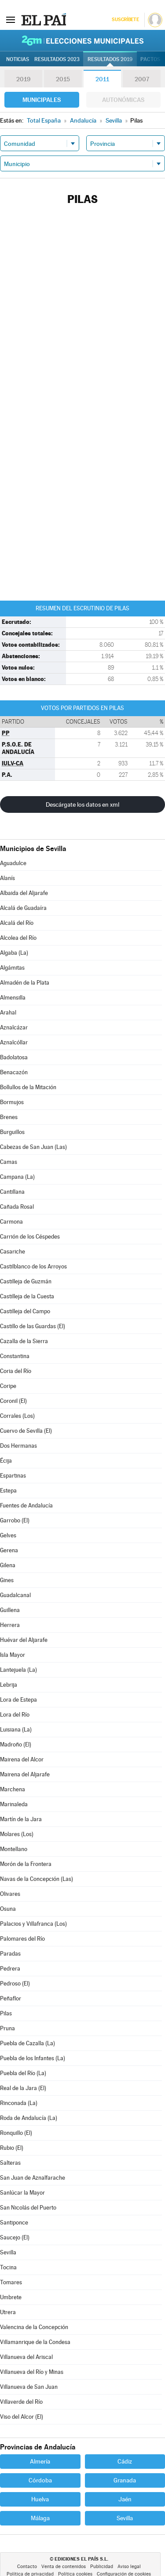 The image size is (165, 2576). What do you see at coordinates (25, 1774) in the screenshot?
I see `Mairena del Aljarafe` at bounding box center [25, 1774].